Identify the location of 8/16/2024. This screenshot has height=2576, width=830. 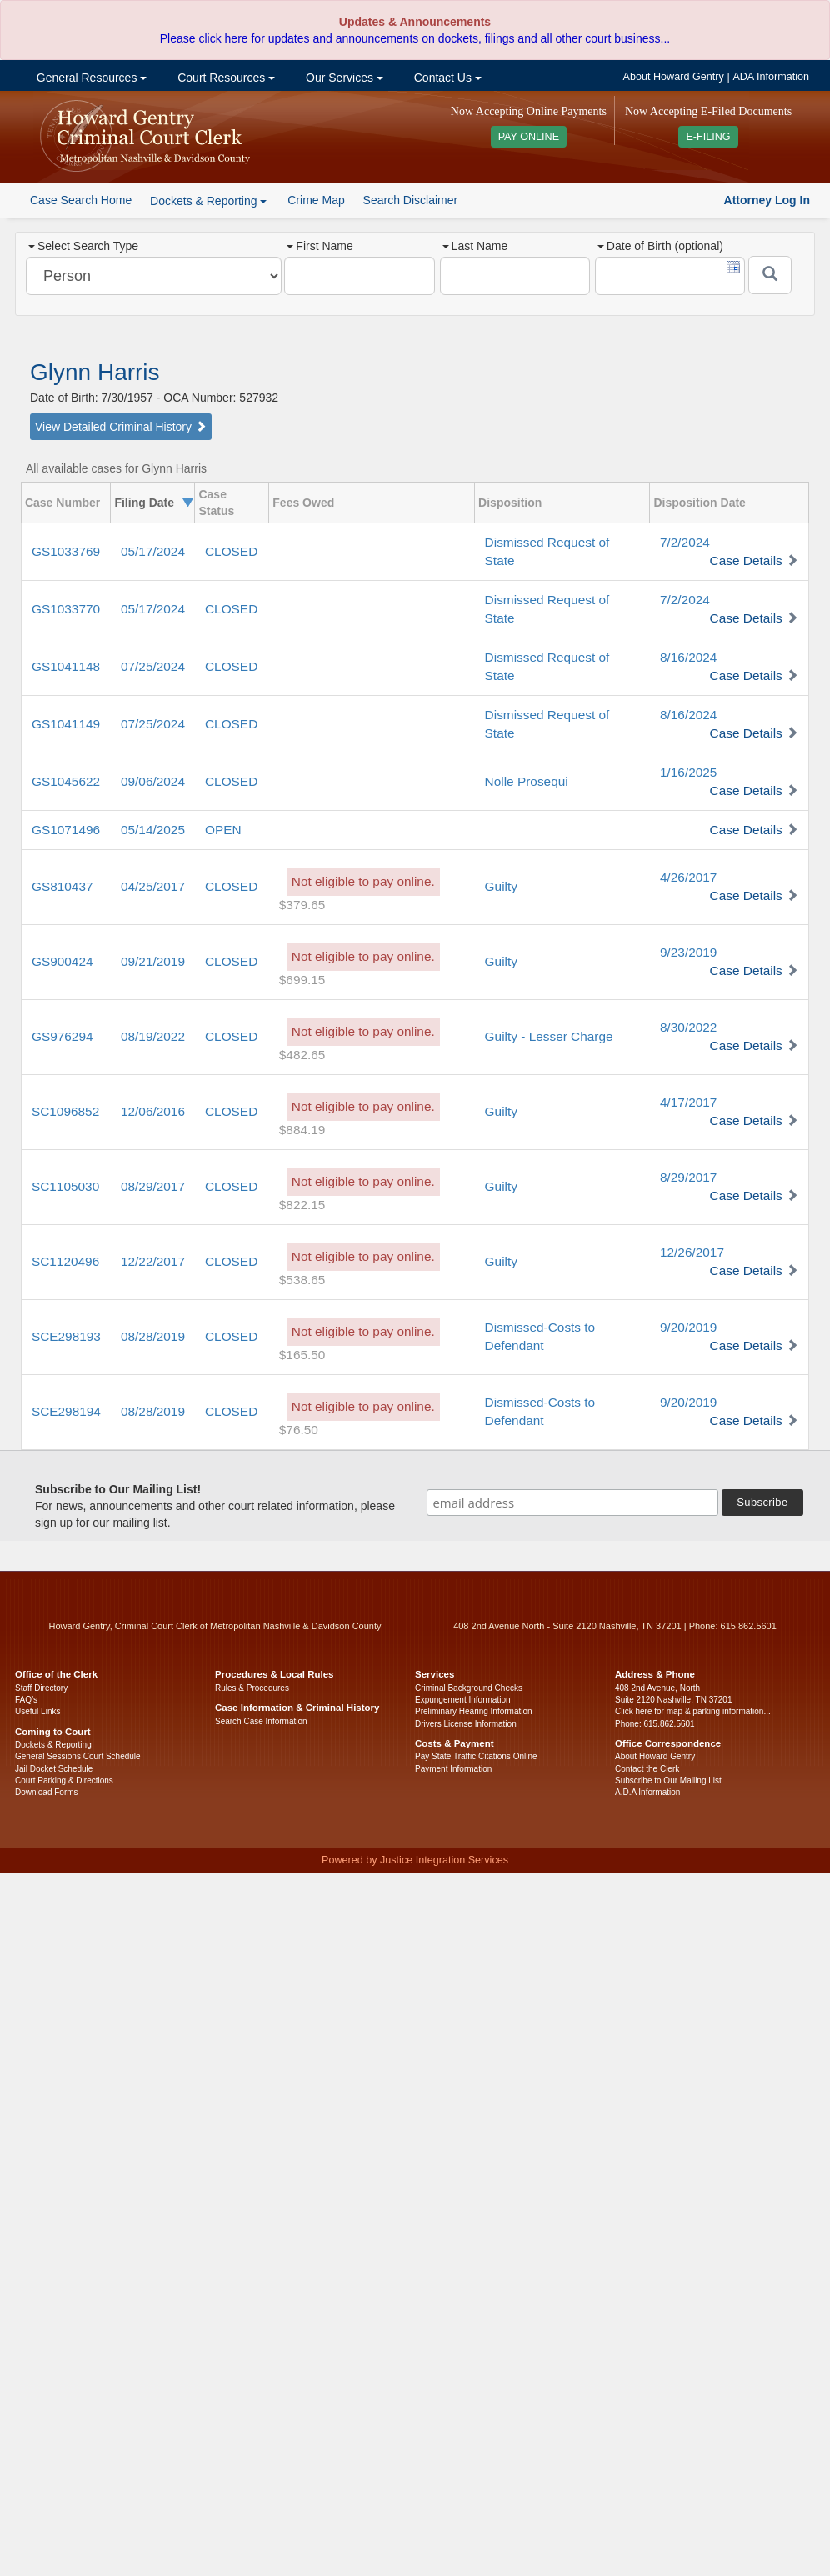
(688, 657).